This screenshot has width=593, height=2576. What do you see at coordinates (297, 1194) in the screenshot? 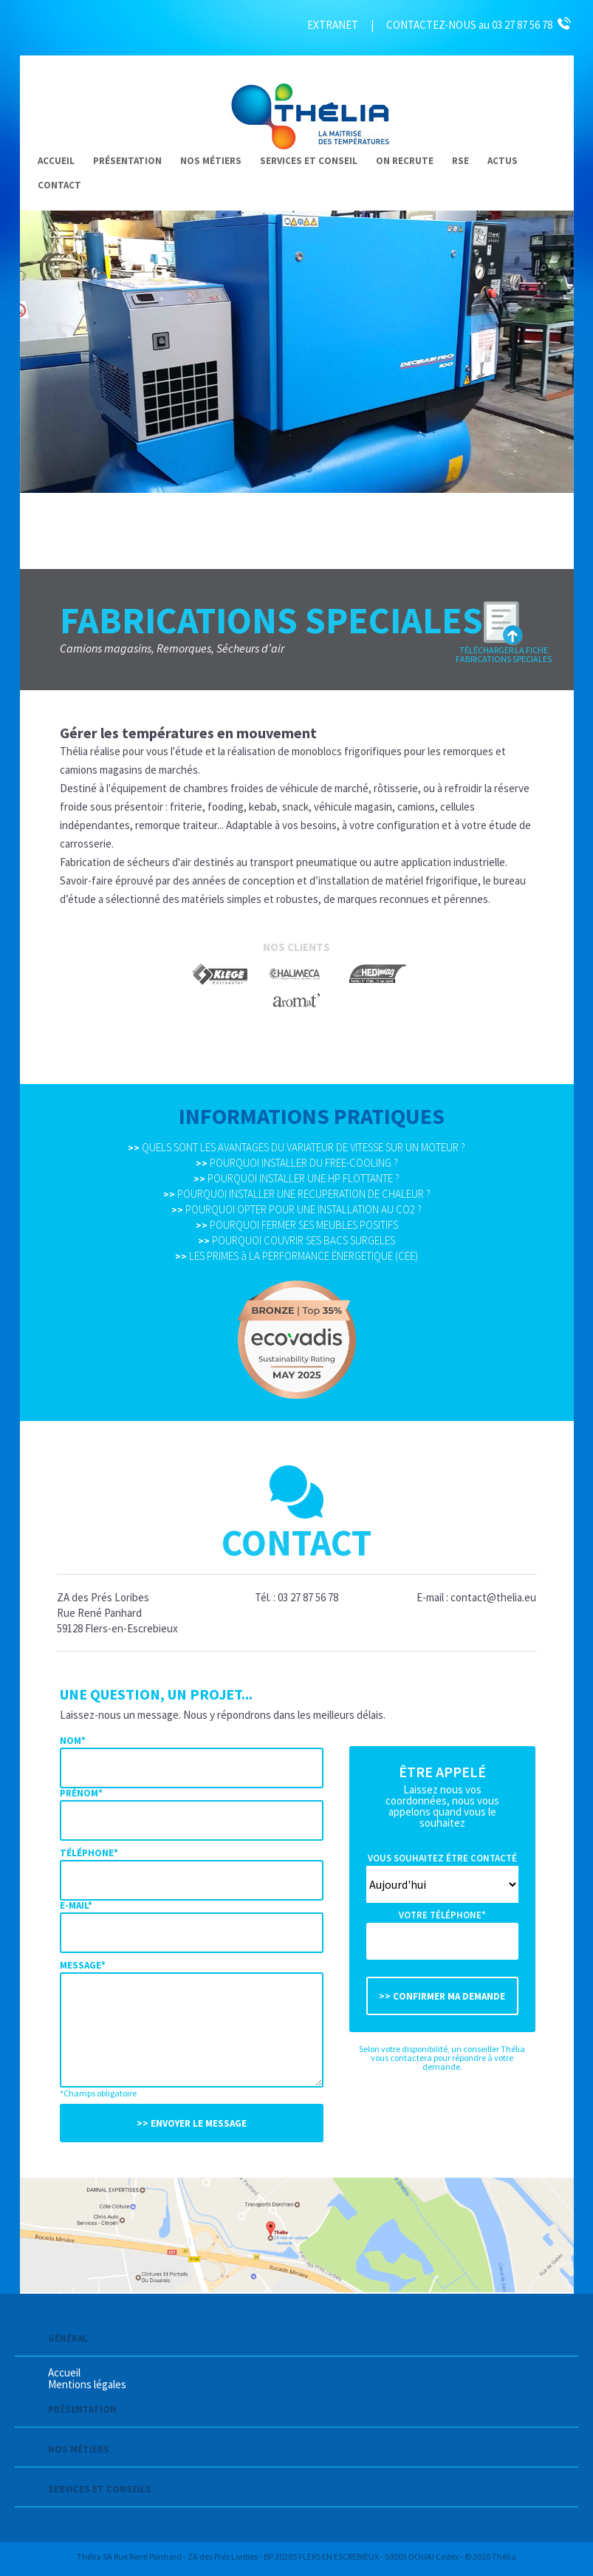
I see `POURQUOI INSTALLER UNE RECUPERATION DE CHALEUR ?` at bounding box center [297, 1194].